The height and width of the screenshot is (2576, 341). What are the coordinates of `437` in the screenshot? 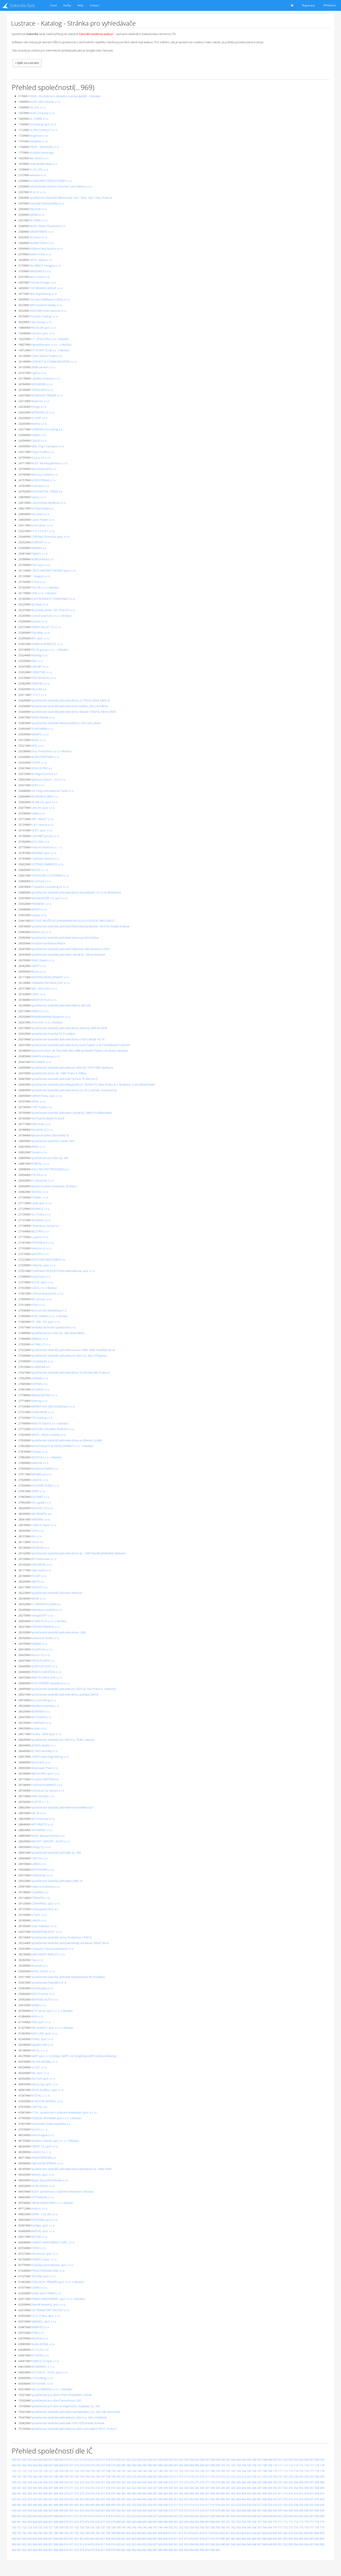 It's located at (102, 2499).